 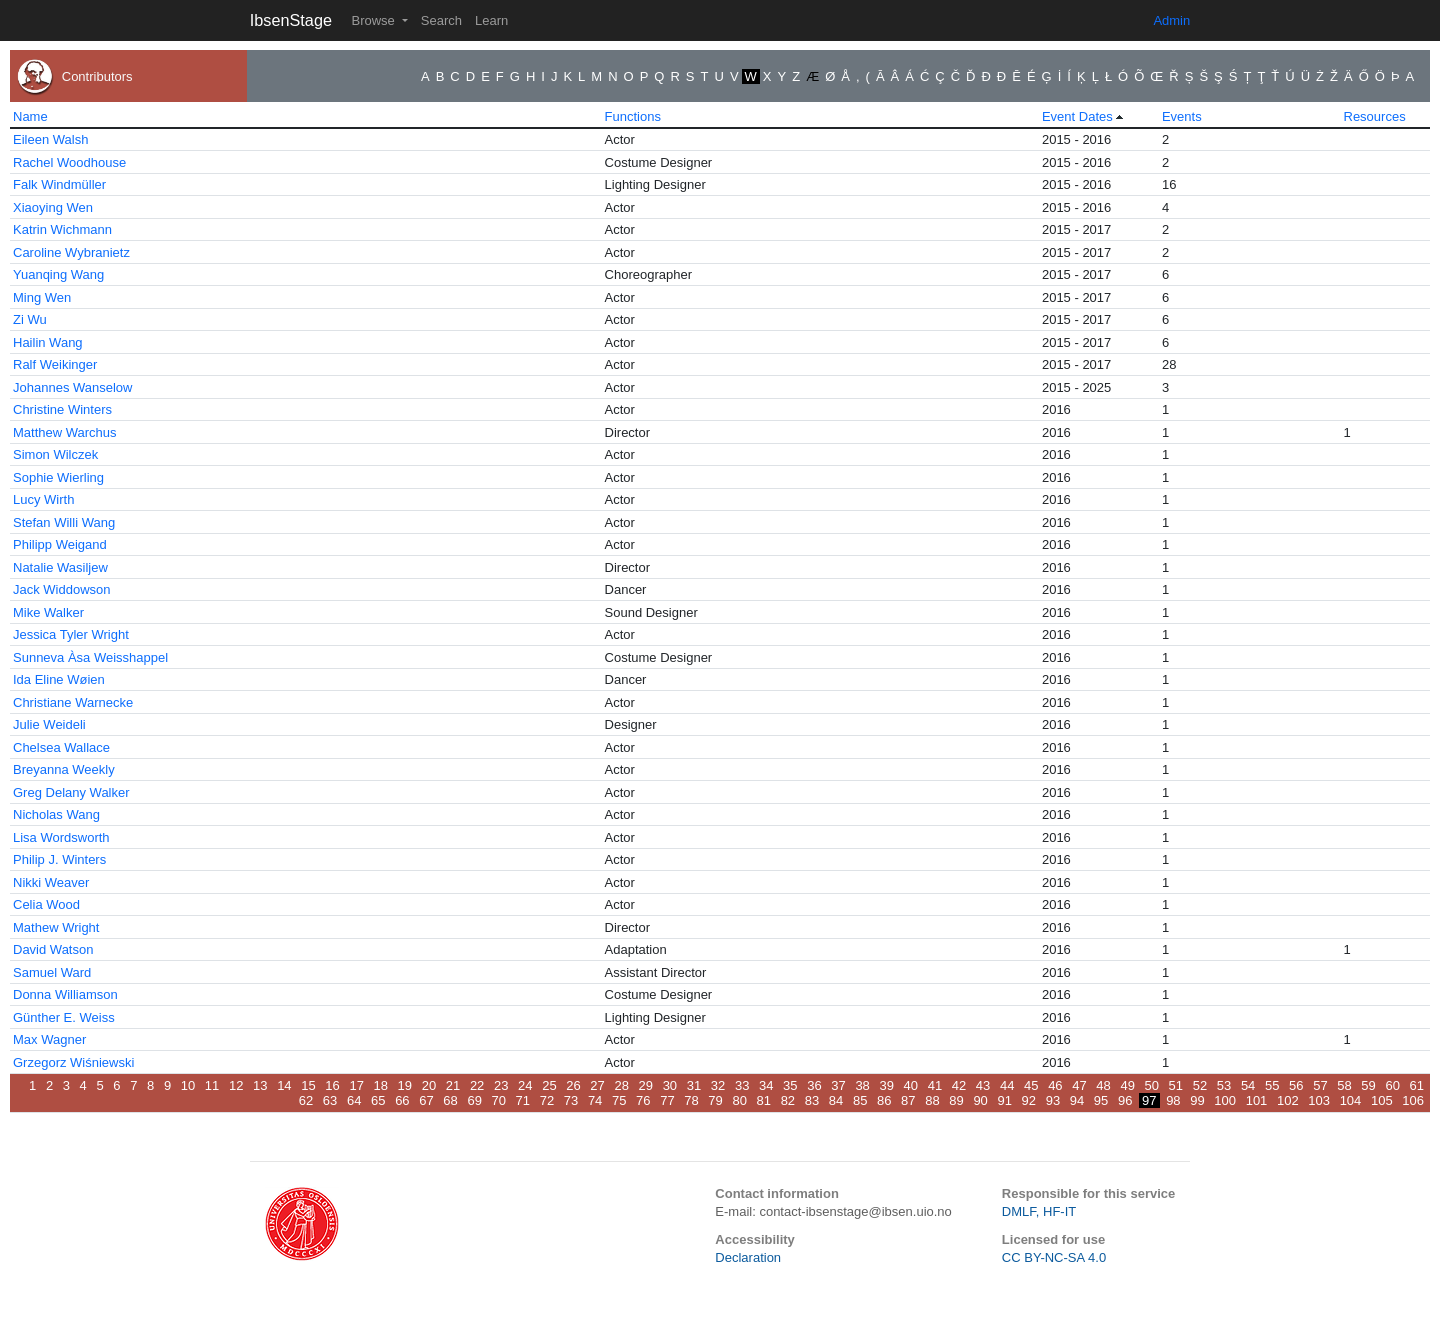 What do you see at coordinates (64, 1017) in the screenshot?
I see `Günther E. Weiss` at bounding box center [64, 1017].